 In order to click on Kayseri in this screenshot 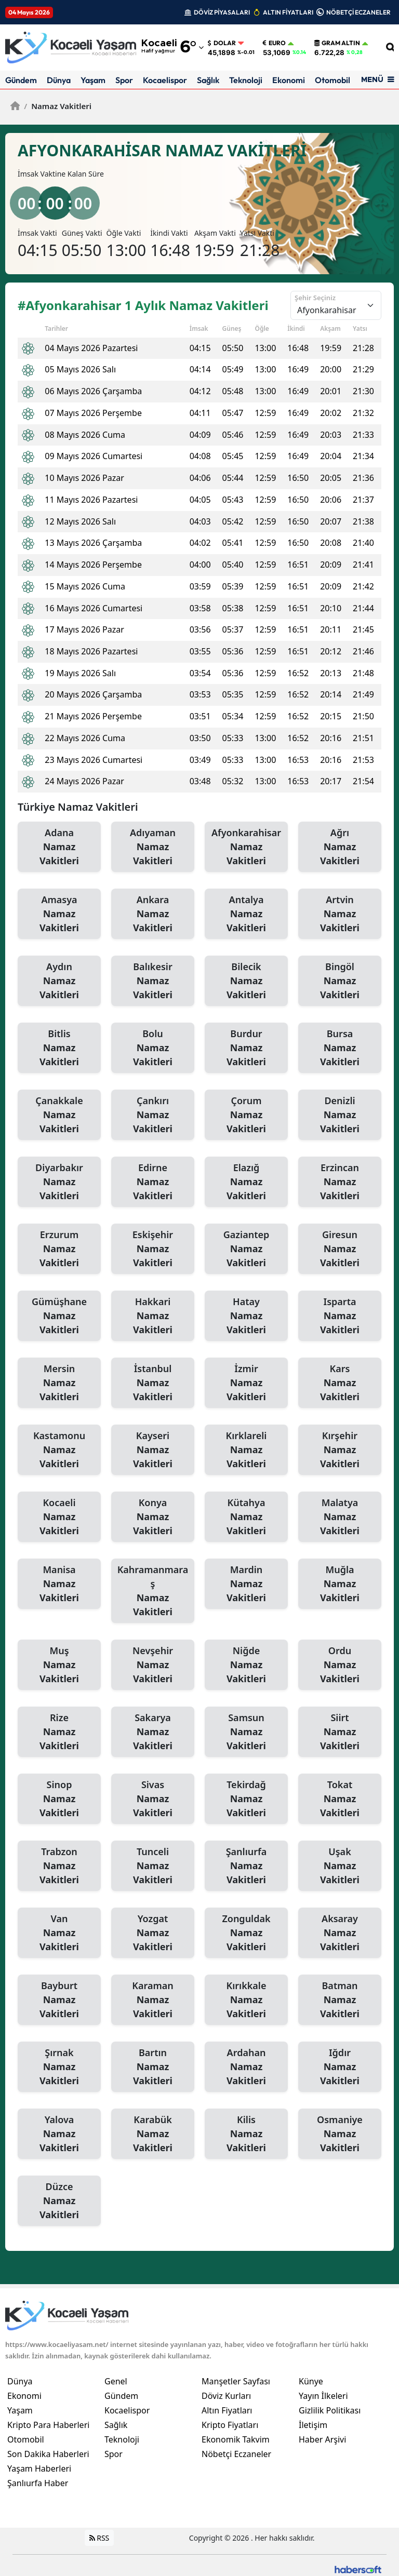, I will do `click(152, 1450)`.